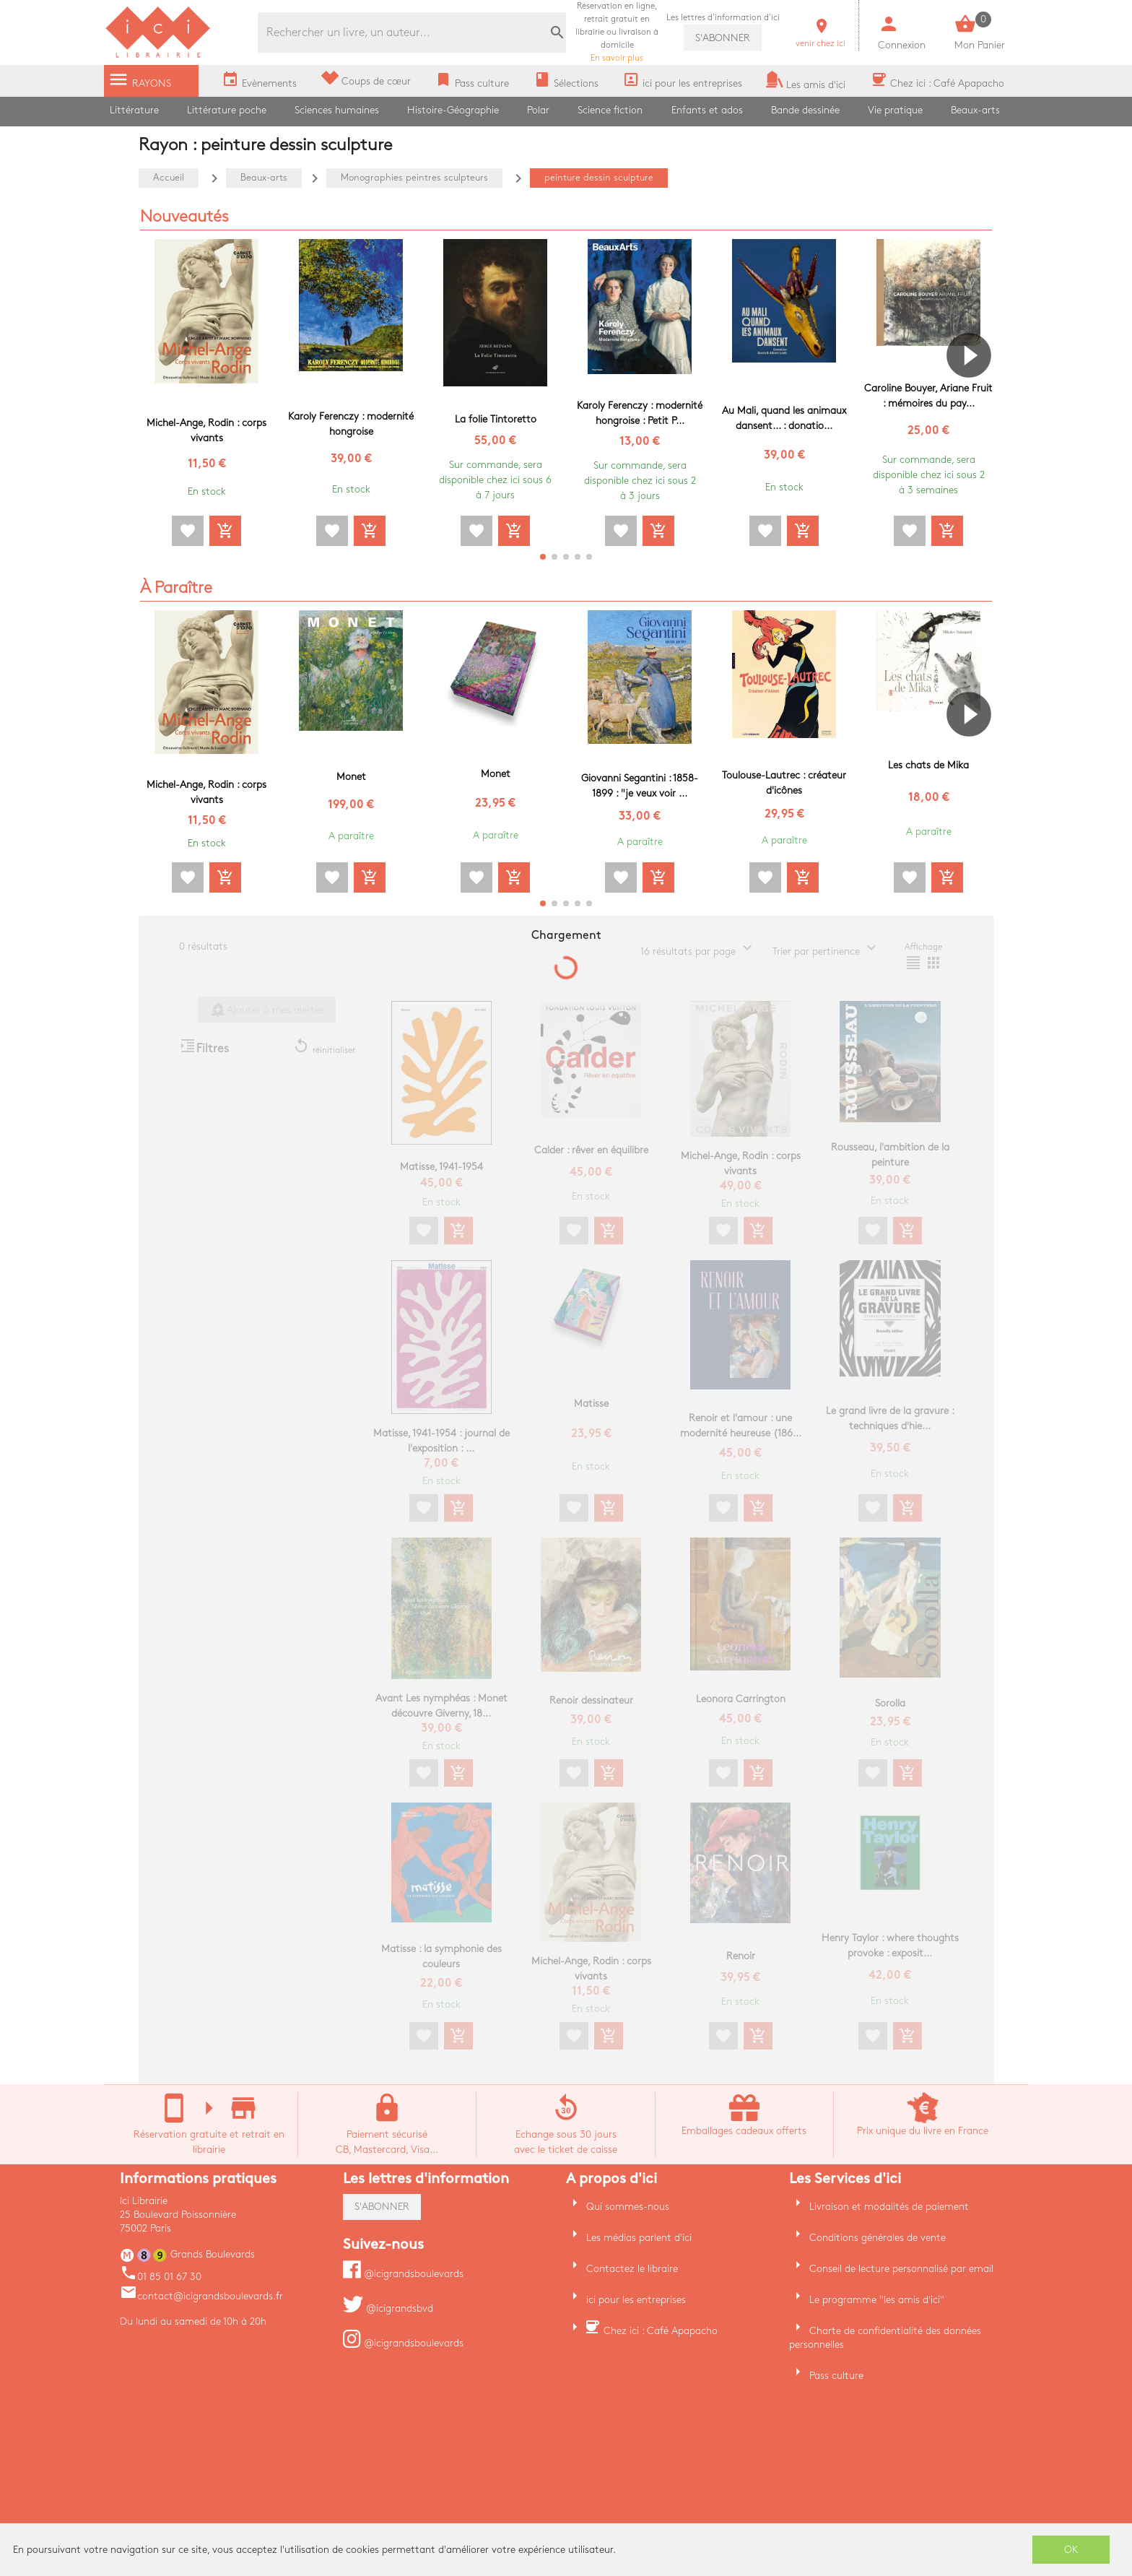  Describe the element at coordinates (661, 2331) in the screenshot. I see `Chez ici : Café Apapacho` at that location.